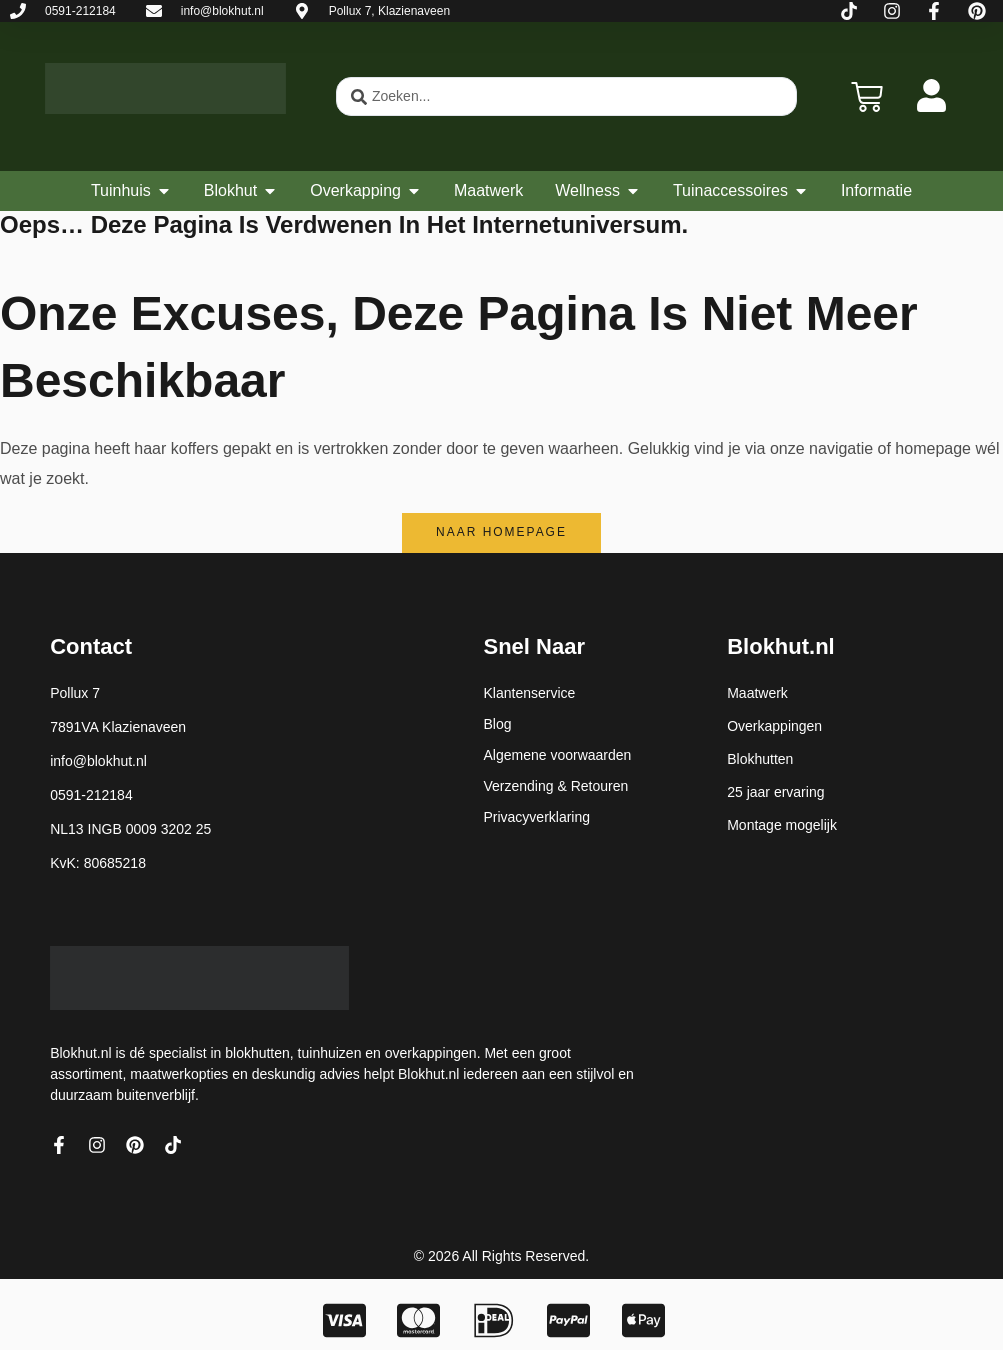  I want to click on Verzending & Retouren, so click(555, 786).